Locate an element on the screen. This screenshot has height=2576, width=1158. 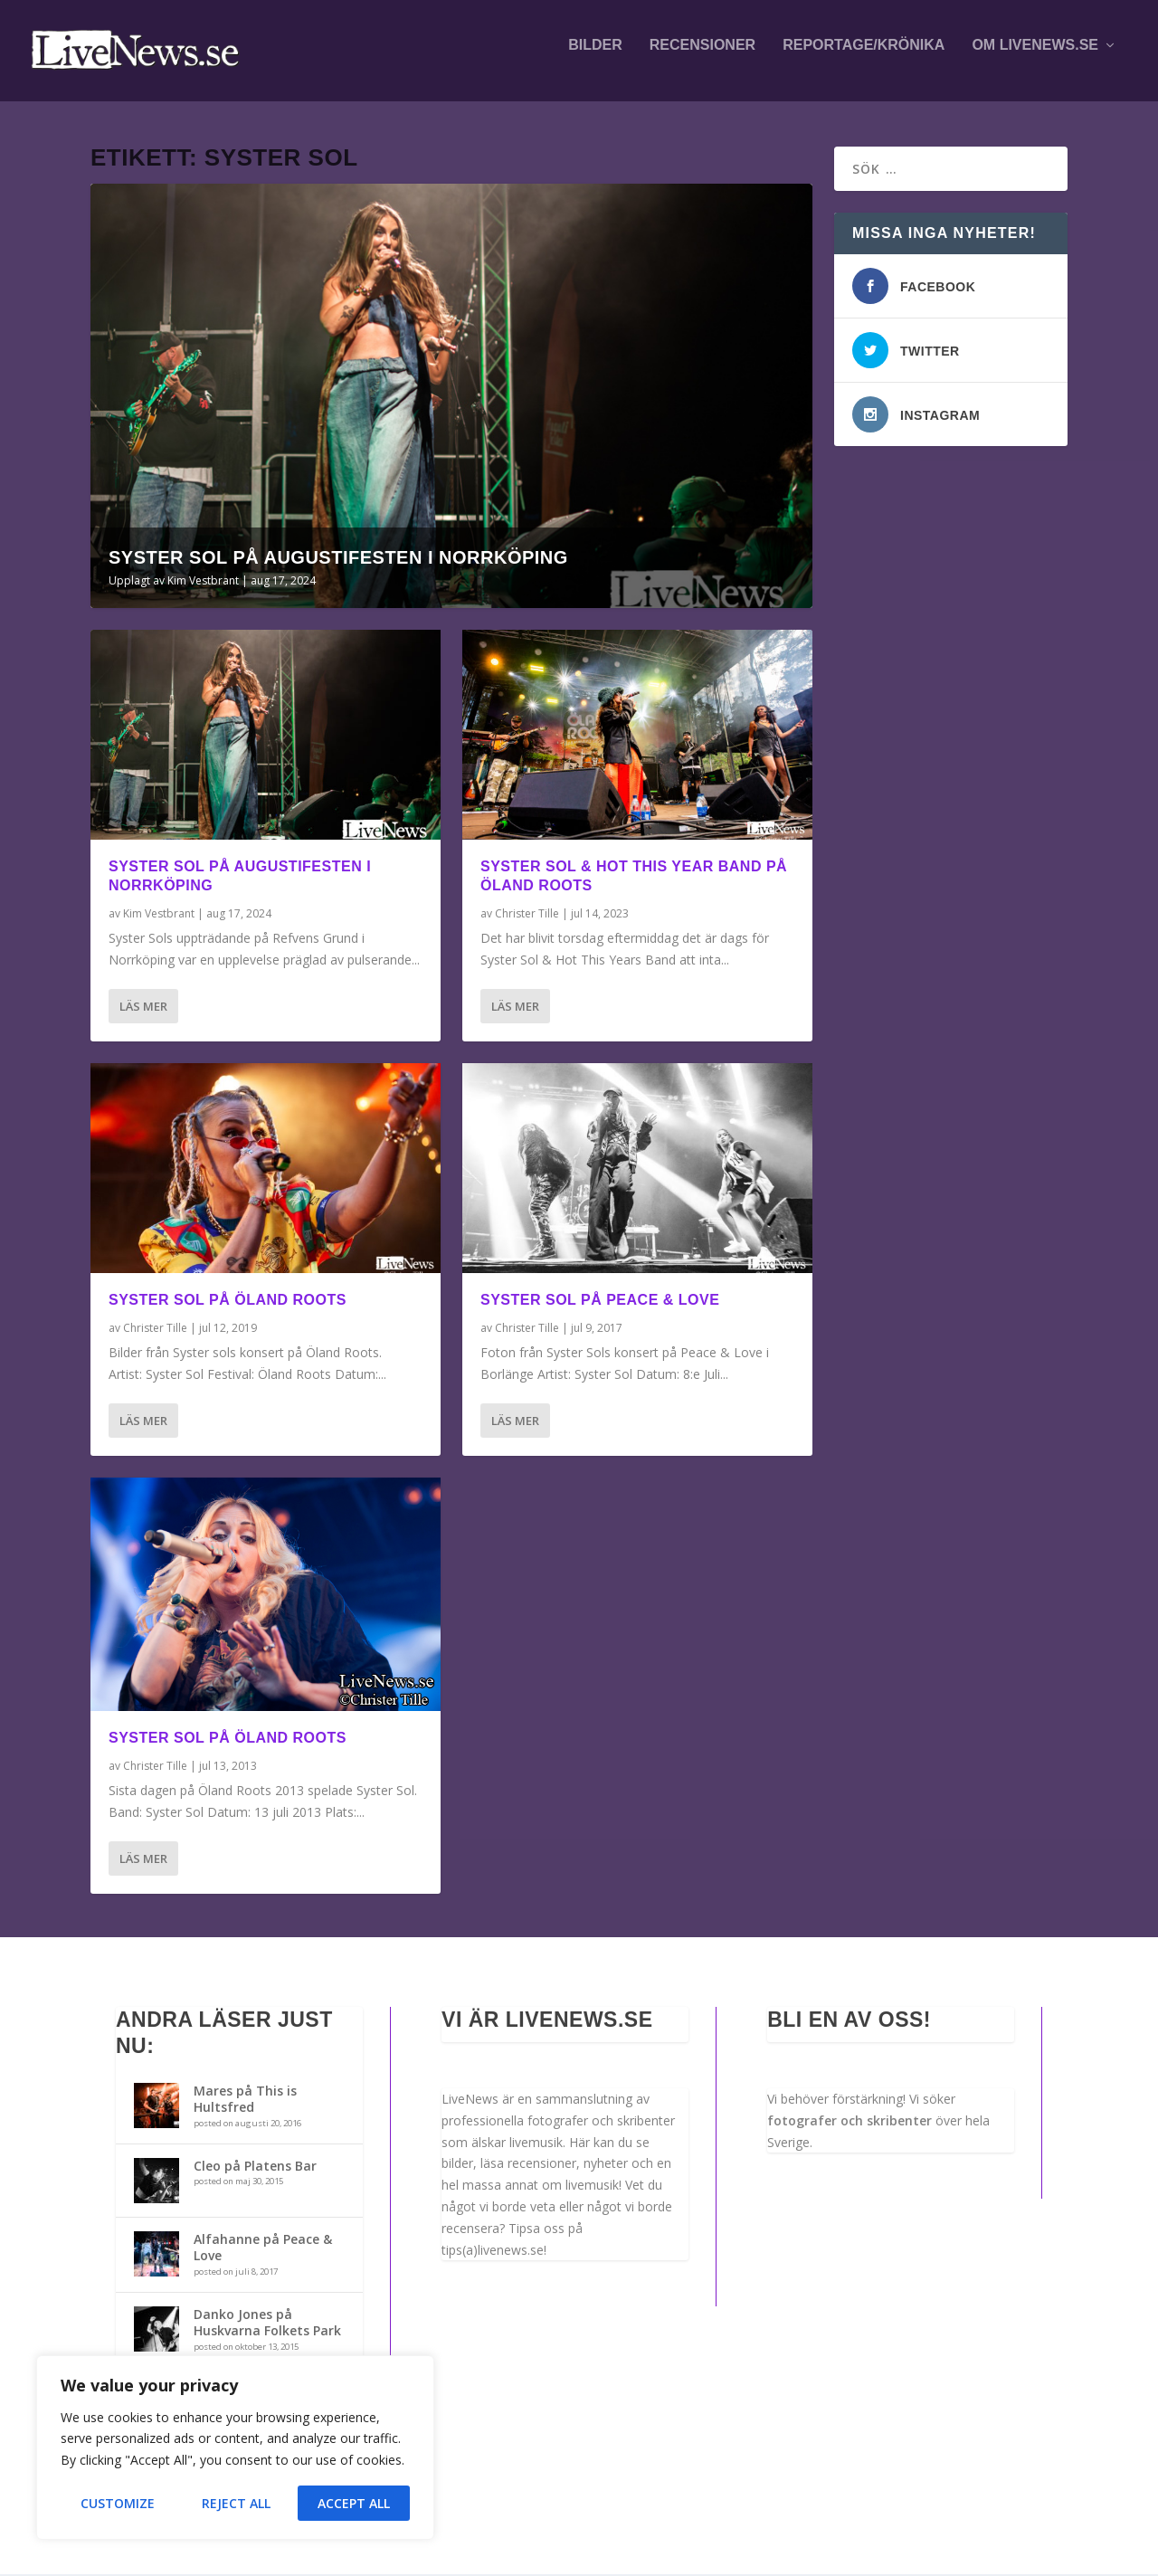
Mares på This is Hultsfred is located at coordinates (245, 2100).